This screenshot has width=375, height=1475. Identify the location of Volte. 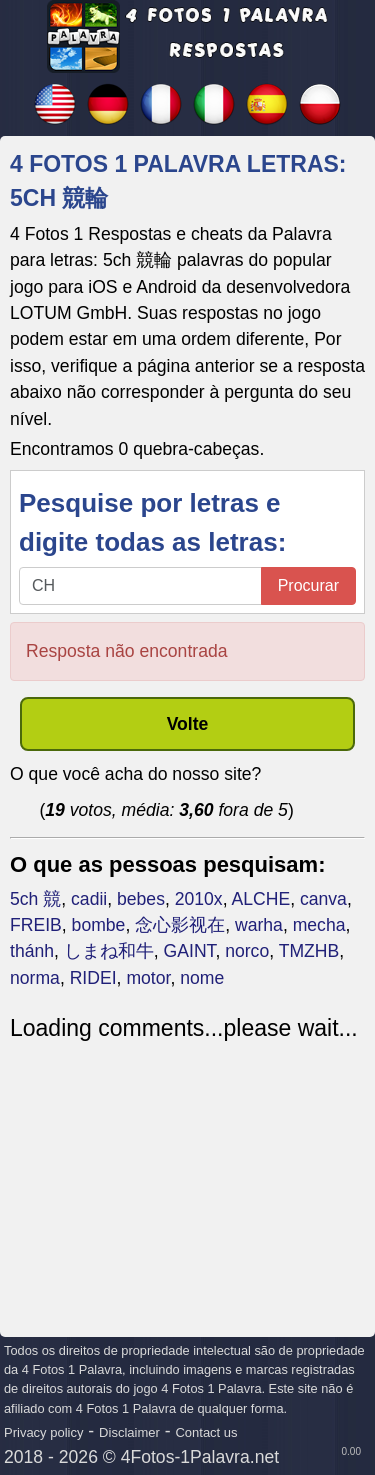
(188, 724).